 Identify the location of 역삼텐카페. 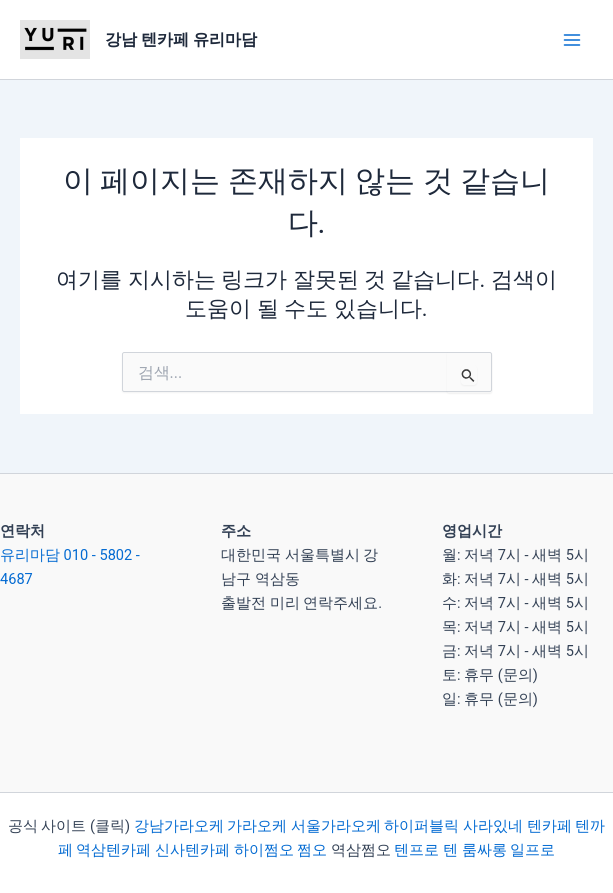
(113, 850).